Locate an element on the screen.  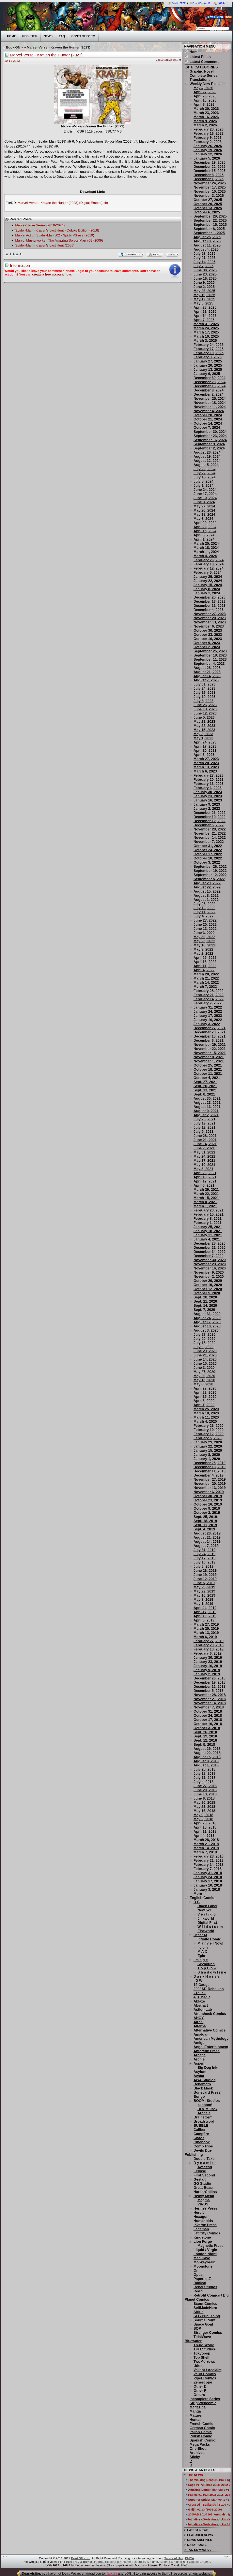
May 13, 2020 is located at coordinates (204, 1380).